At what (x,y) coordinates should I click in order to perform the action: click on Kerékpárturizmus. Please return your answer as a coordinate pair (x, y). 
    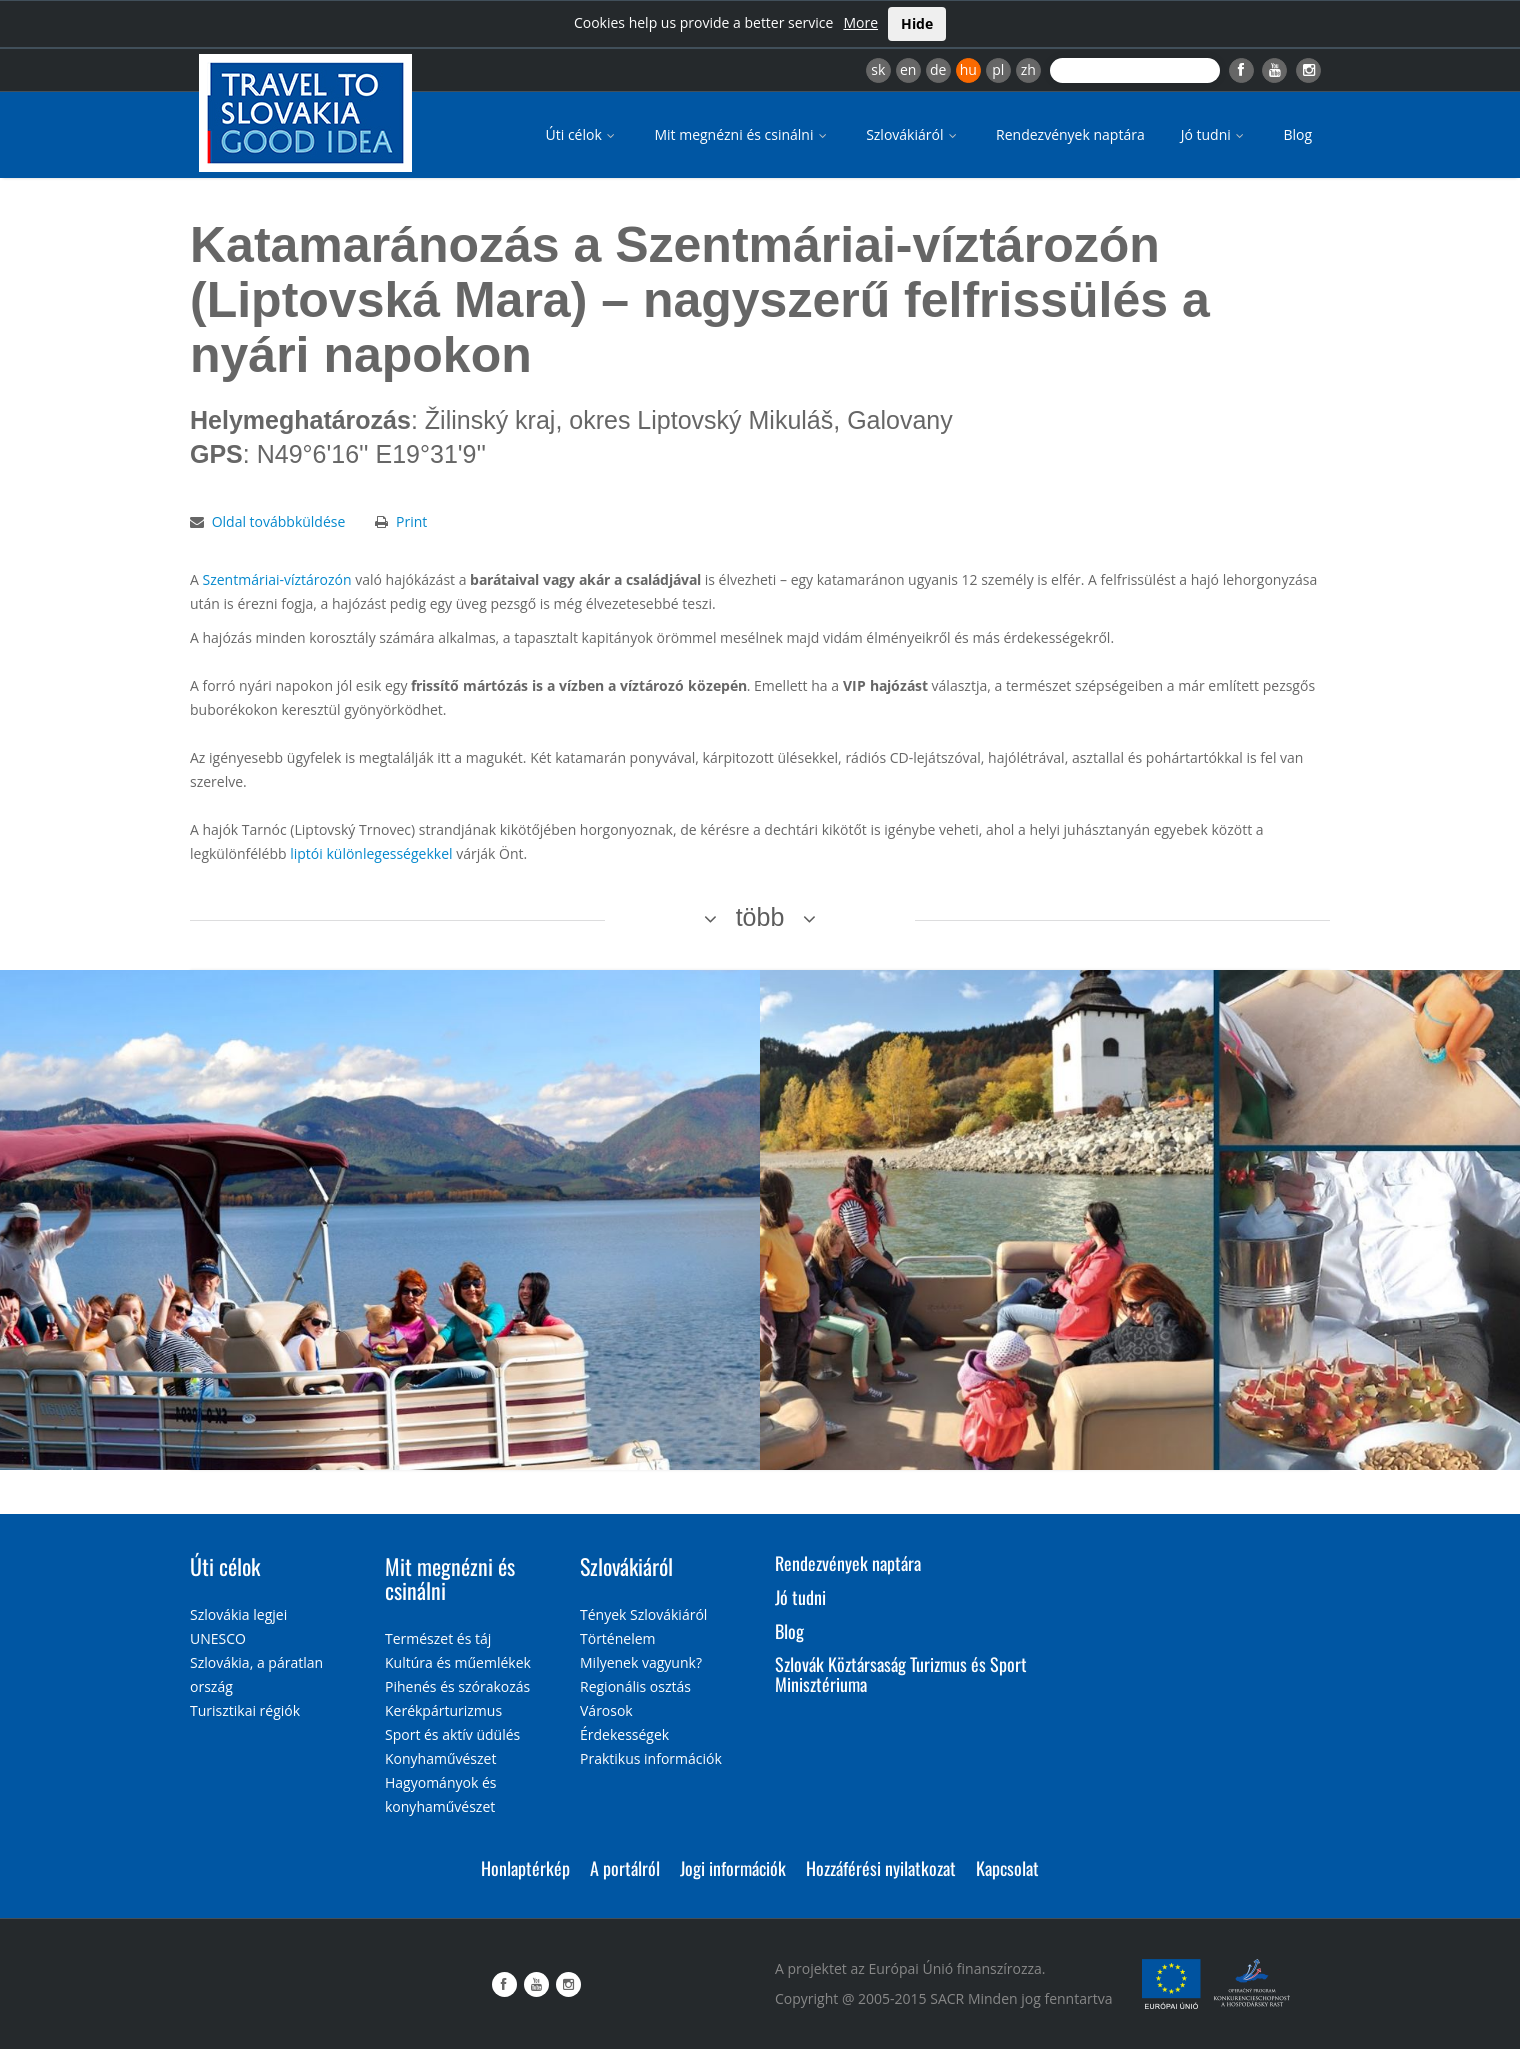
    Looking at the image, I should click on (443, 1710).